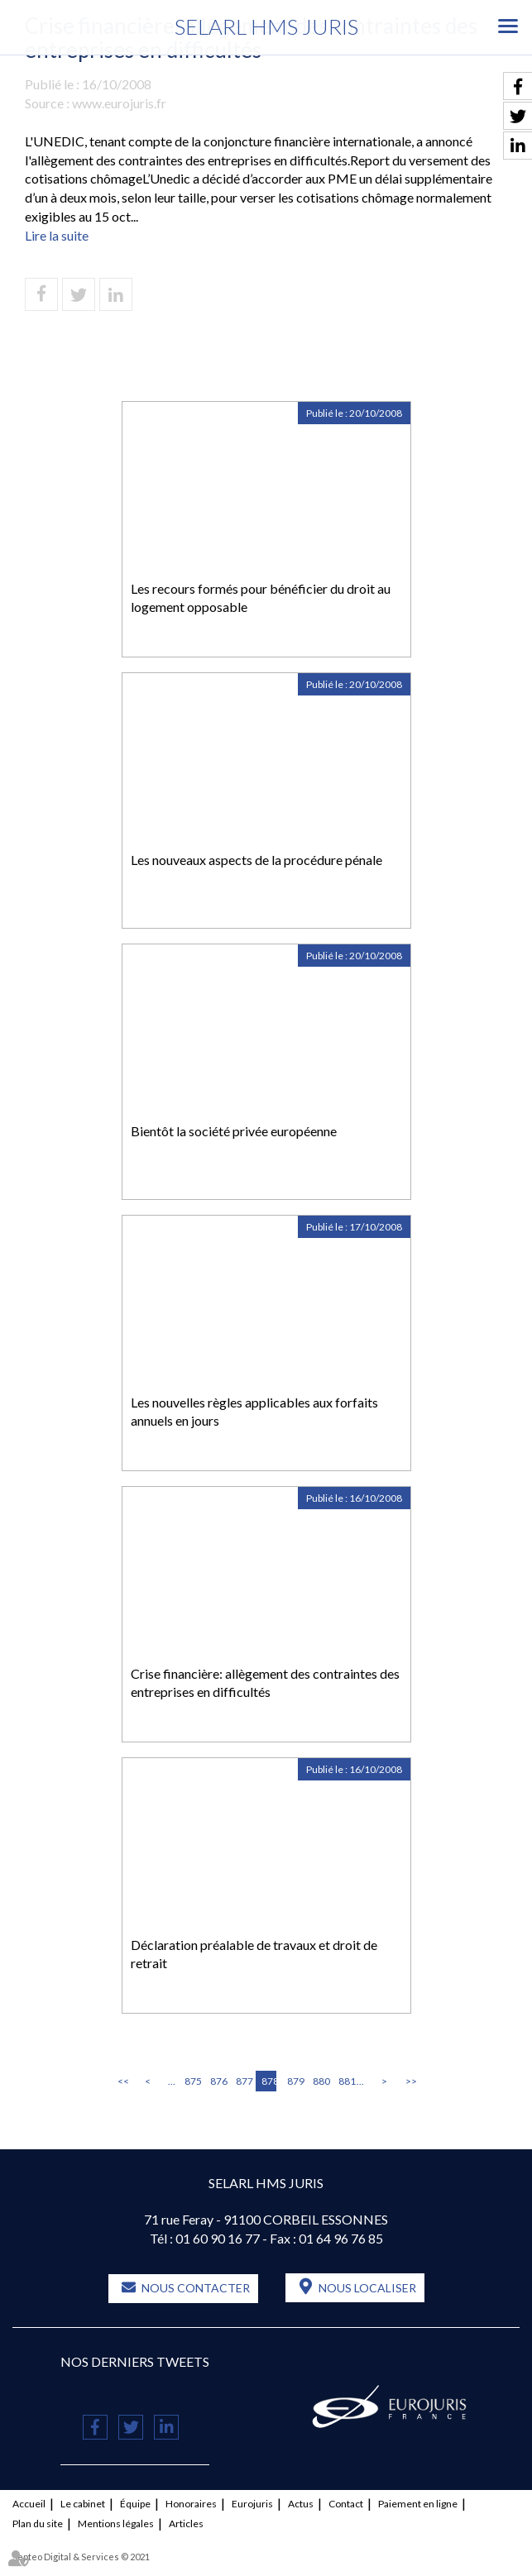 Image resolution: width=532 pixels, height=2576 pixels. Describe the element at coordinates (186, 2523) in the screenshot. I see `Articles` at that location.